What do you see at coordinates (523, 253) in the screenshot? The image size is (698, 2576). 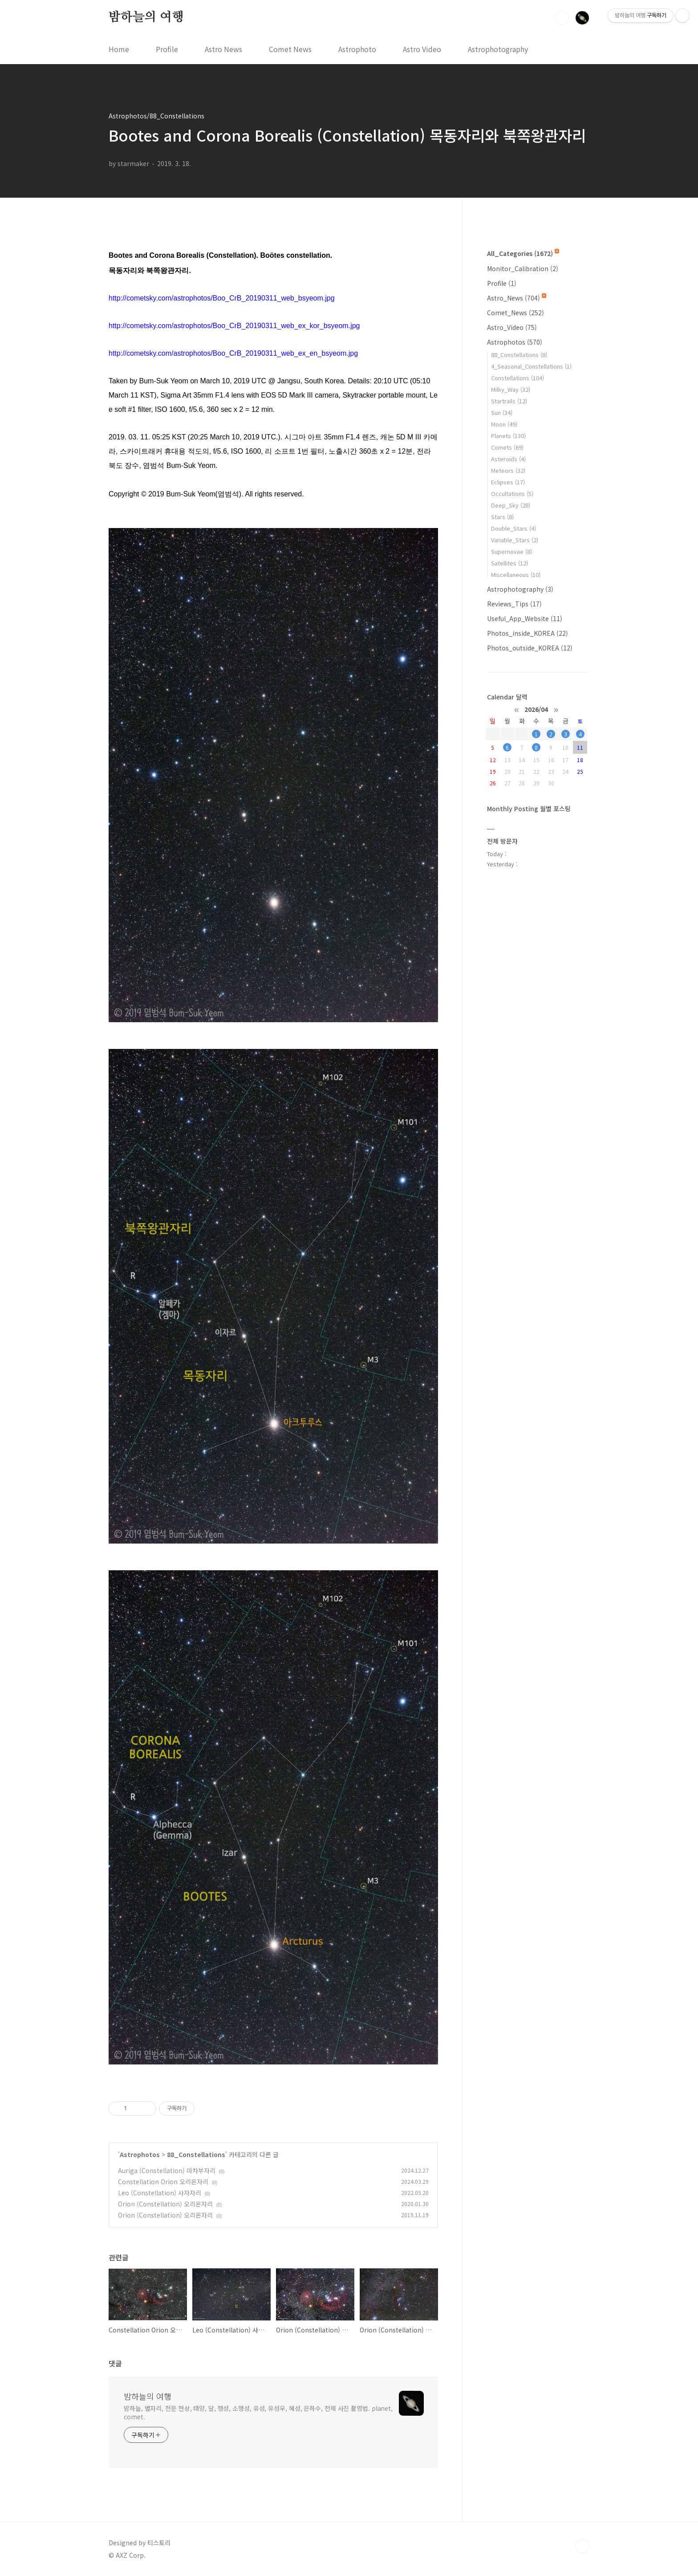 I see `All_Categories` at bounding box center [523, 253].